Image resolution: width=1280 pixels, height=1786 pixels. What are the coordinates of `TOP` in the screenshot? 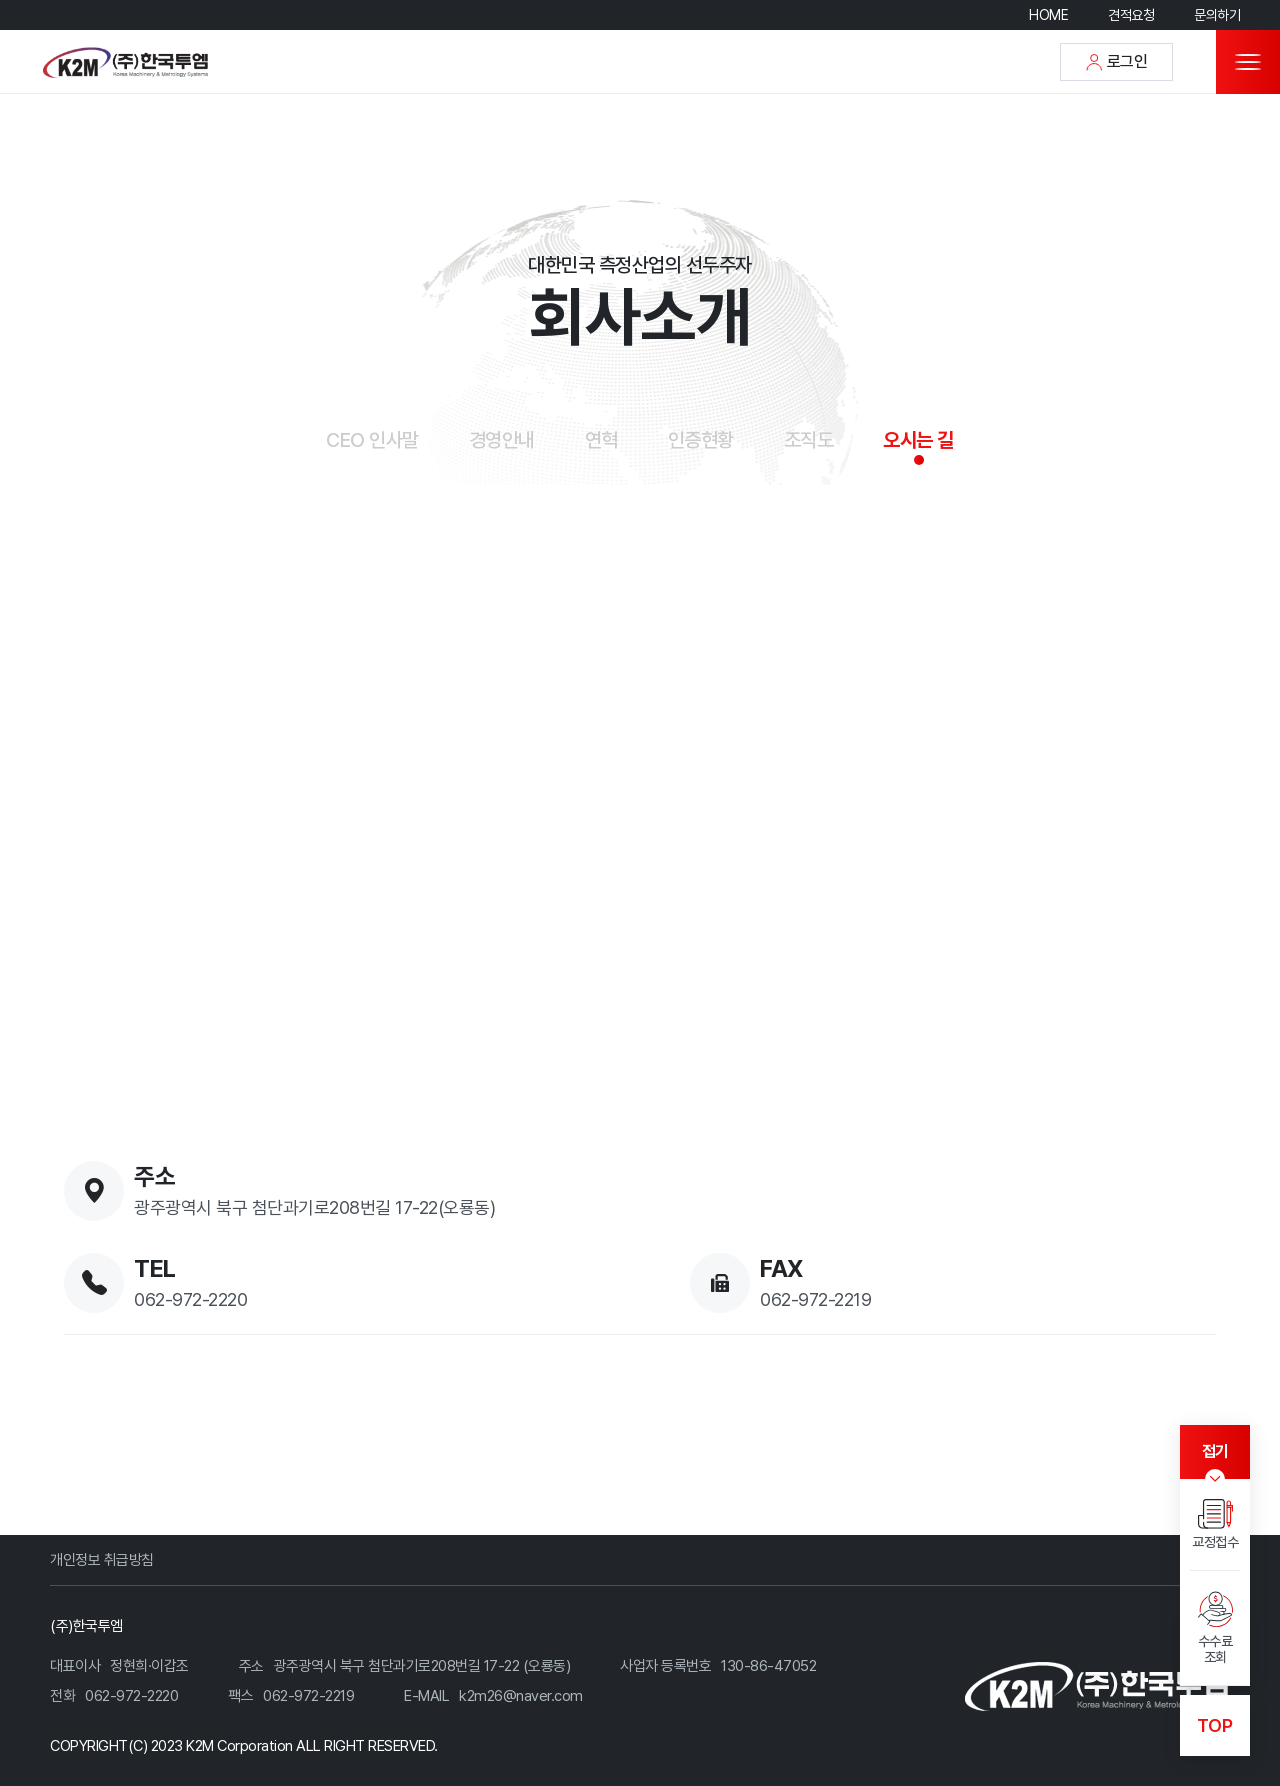 It's located at (1215, 1725).